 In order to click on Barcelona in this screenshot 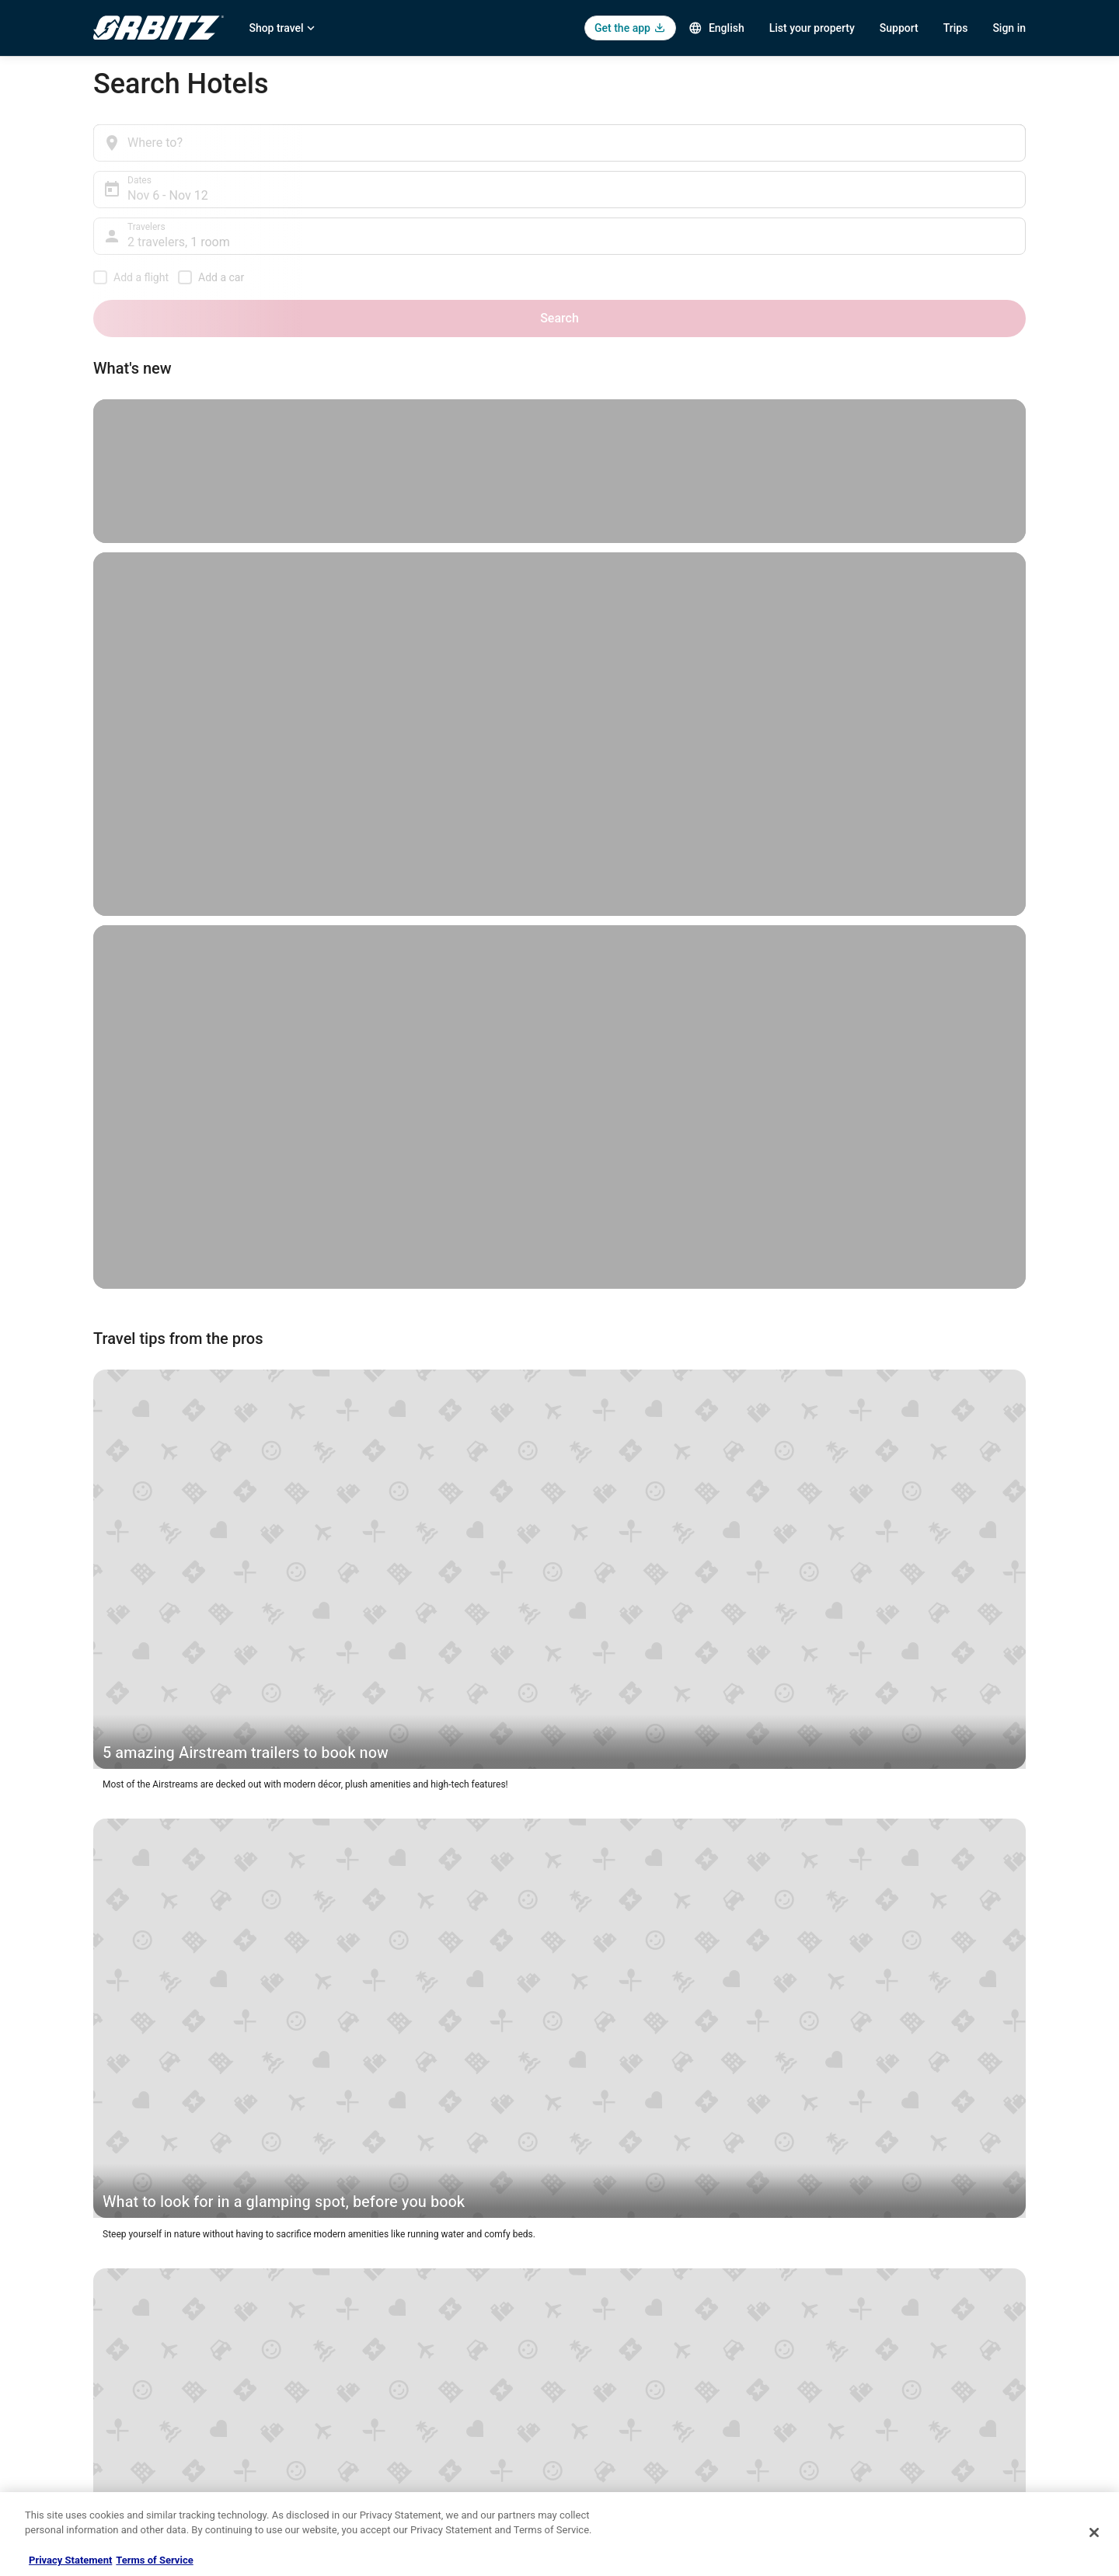, I will do `click(411, 1349)`.